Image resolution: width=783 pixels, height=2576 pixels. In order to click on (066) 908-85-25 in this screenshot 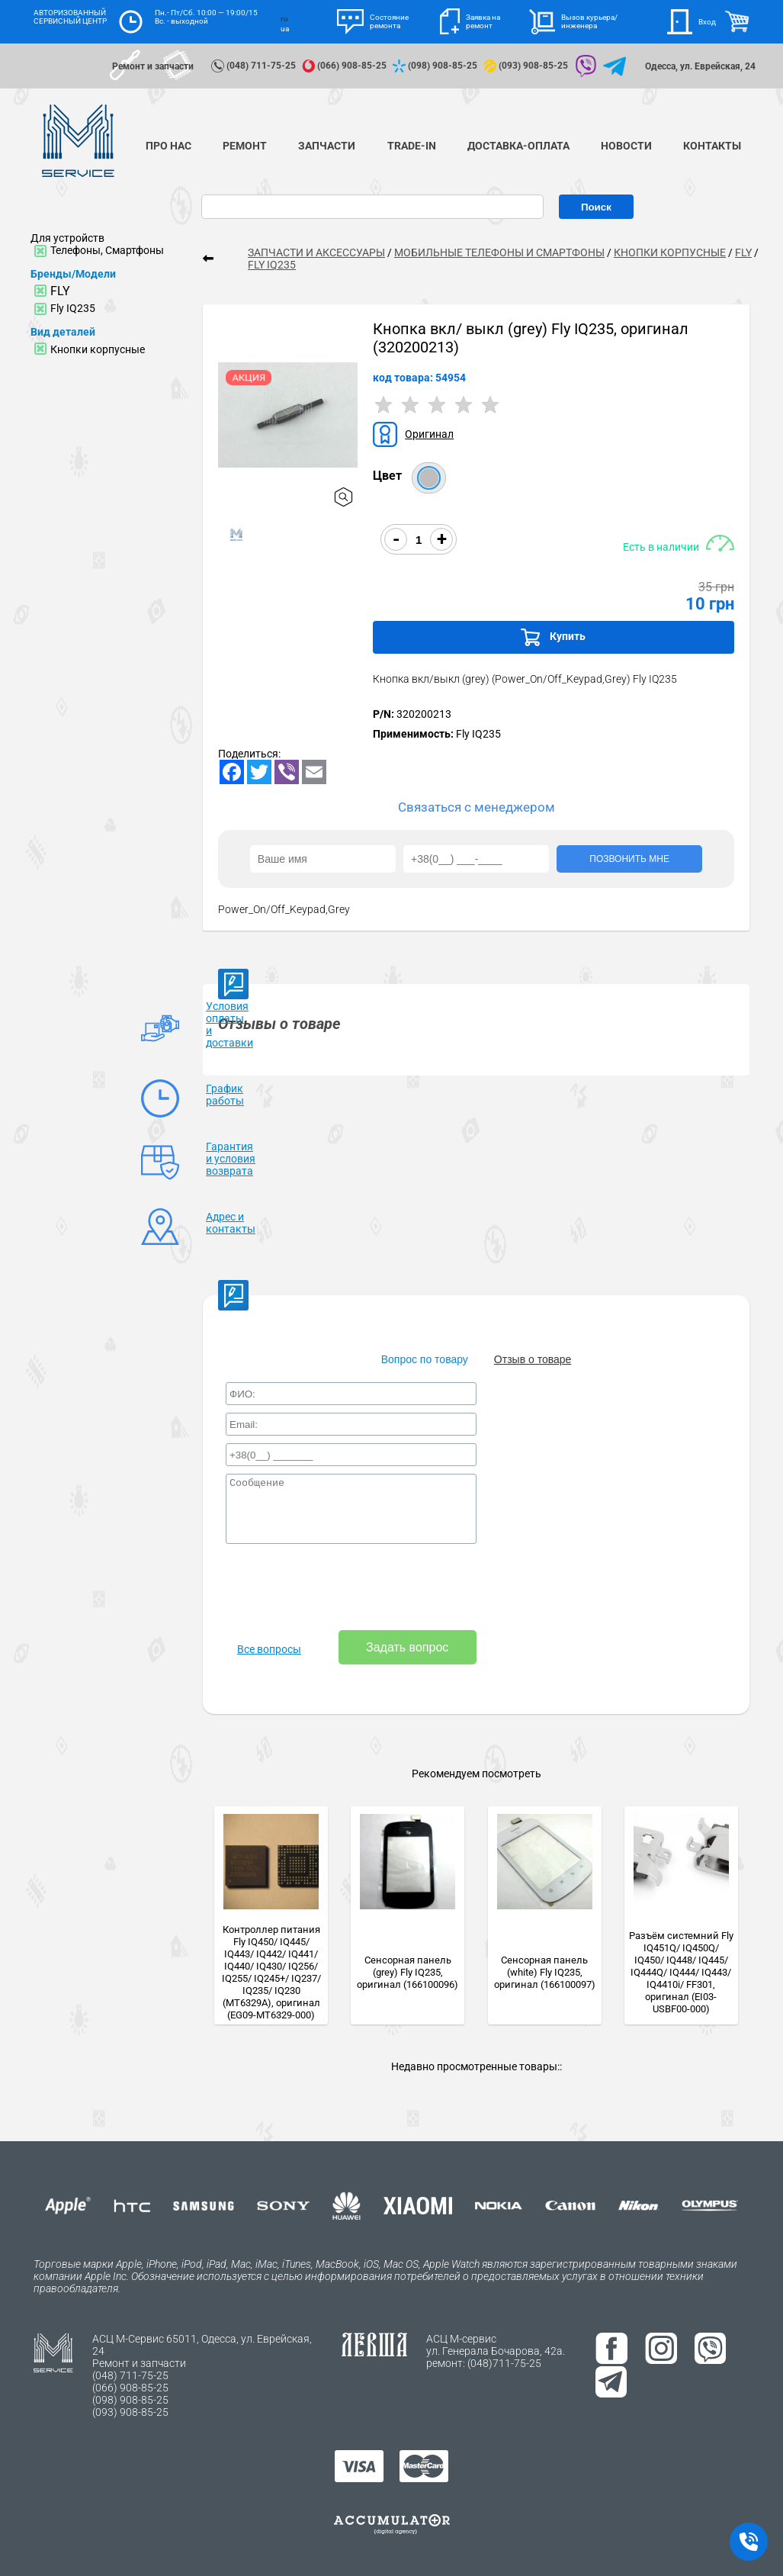, I will do `click(345, 65)`.